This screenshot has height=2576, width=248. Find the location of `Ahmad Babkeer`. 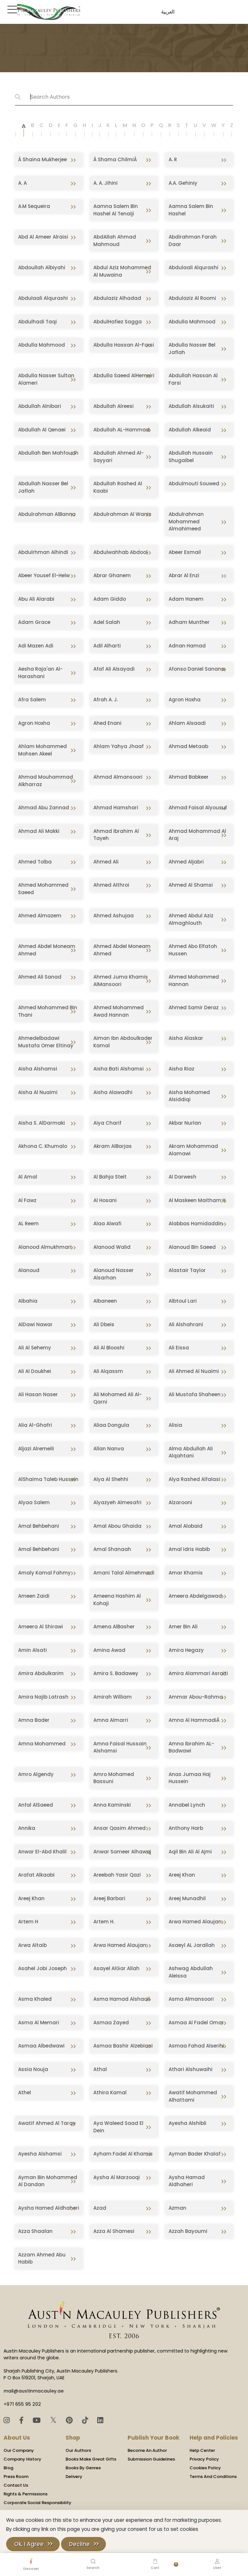

Ahmad Babkeer is located at coordinates (189, 777).